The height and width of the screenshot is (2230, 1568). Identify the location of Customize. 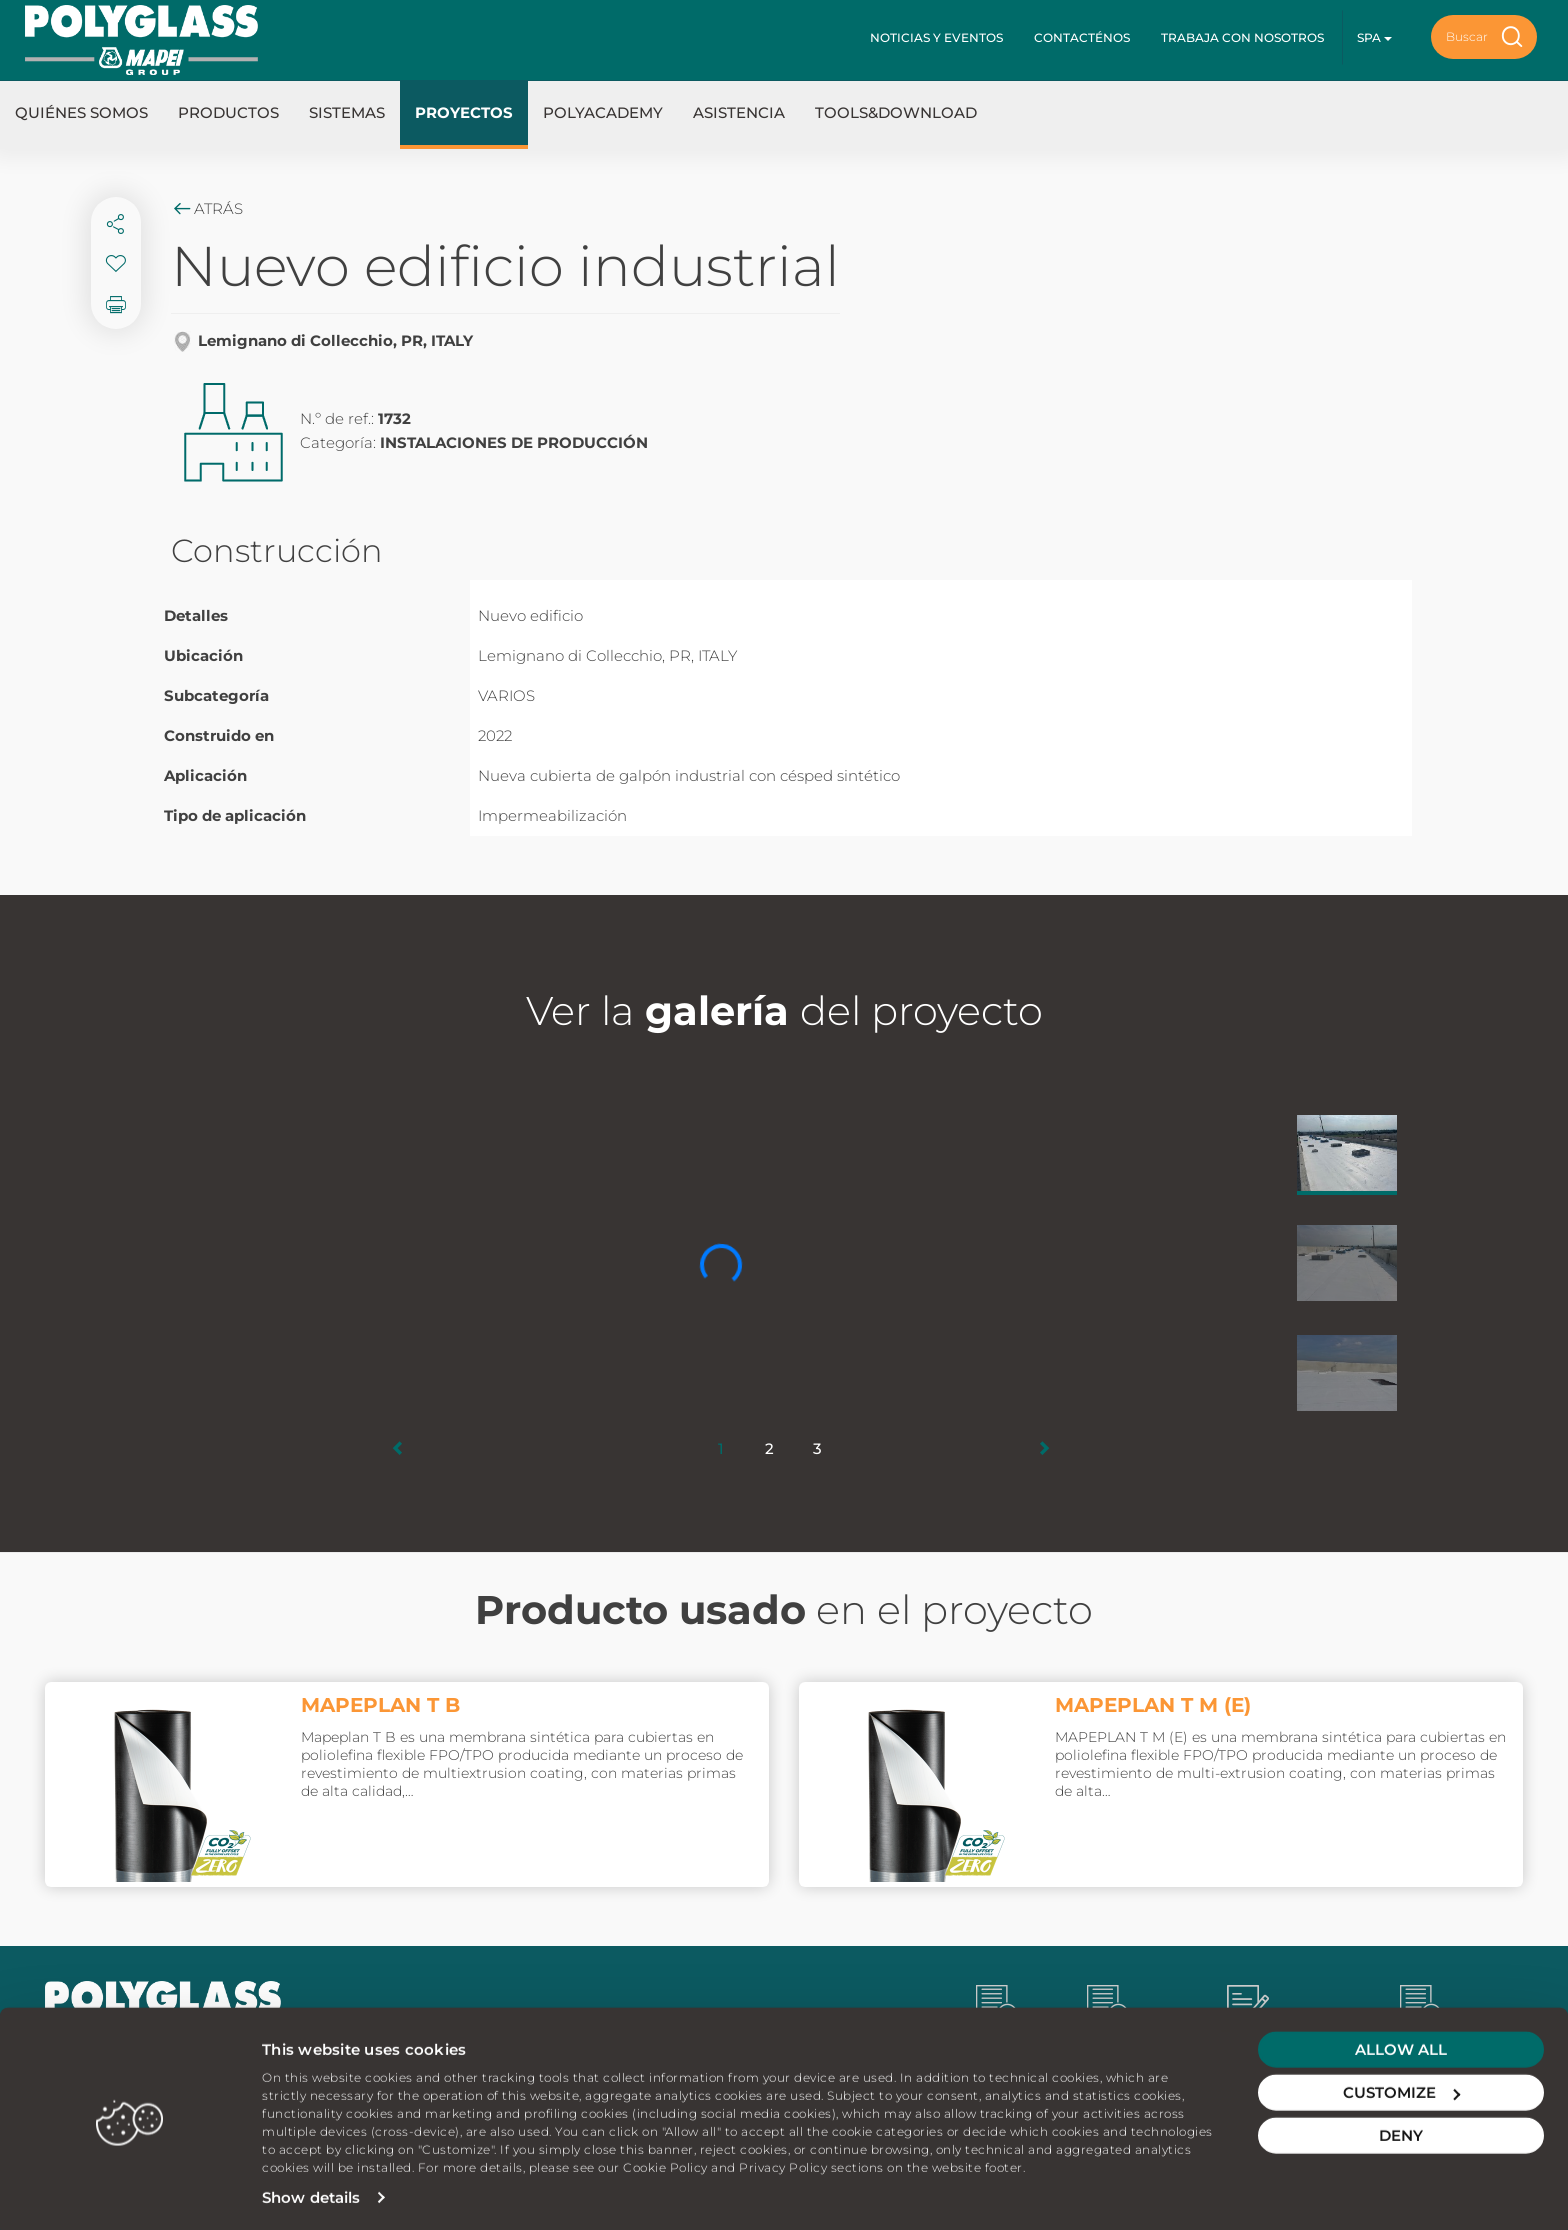
(1401, 2085).